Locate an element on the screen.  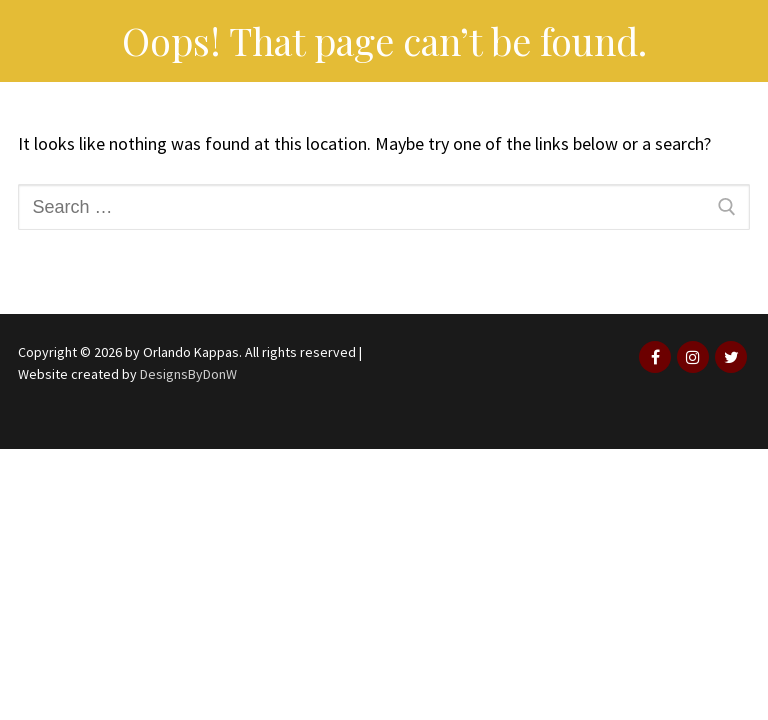
[Twitter] is located at coordinates (731, 357).